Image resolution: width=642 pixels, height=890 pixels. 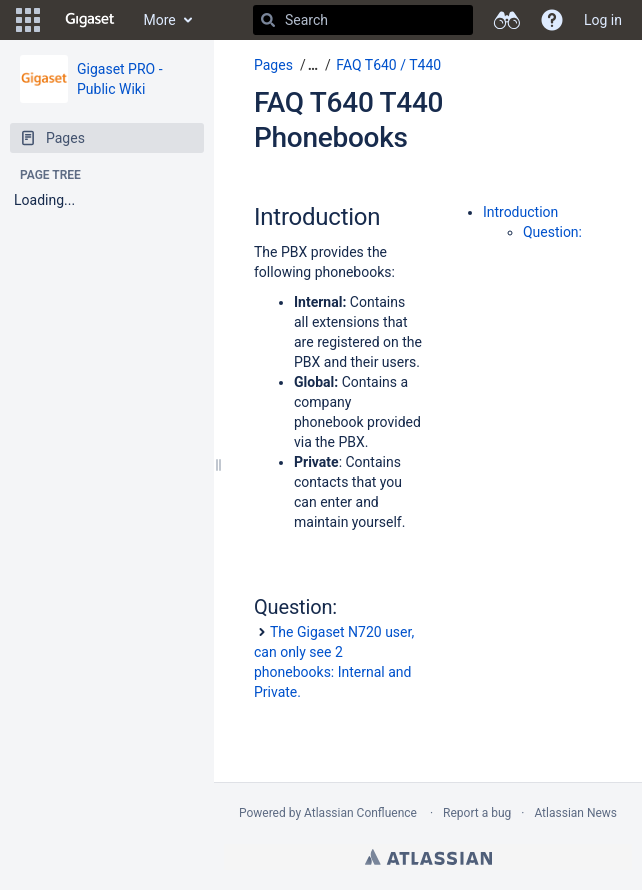 What do you see at coordinates (90, 20) in the screenshot?
I see `[Go to home page]` at bounding box center [90, 20].